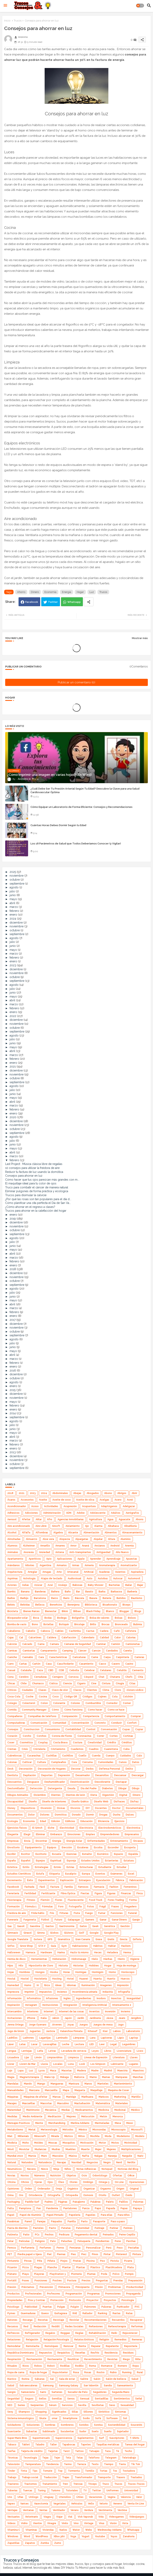 The height and width of the screenshot is (2576, 153). I want to click on Erección, so click(67, 1847).